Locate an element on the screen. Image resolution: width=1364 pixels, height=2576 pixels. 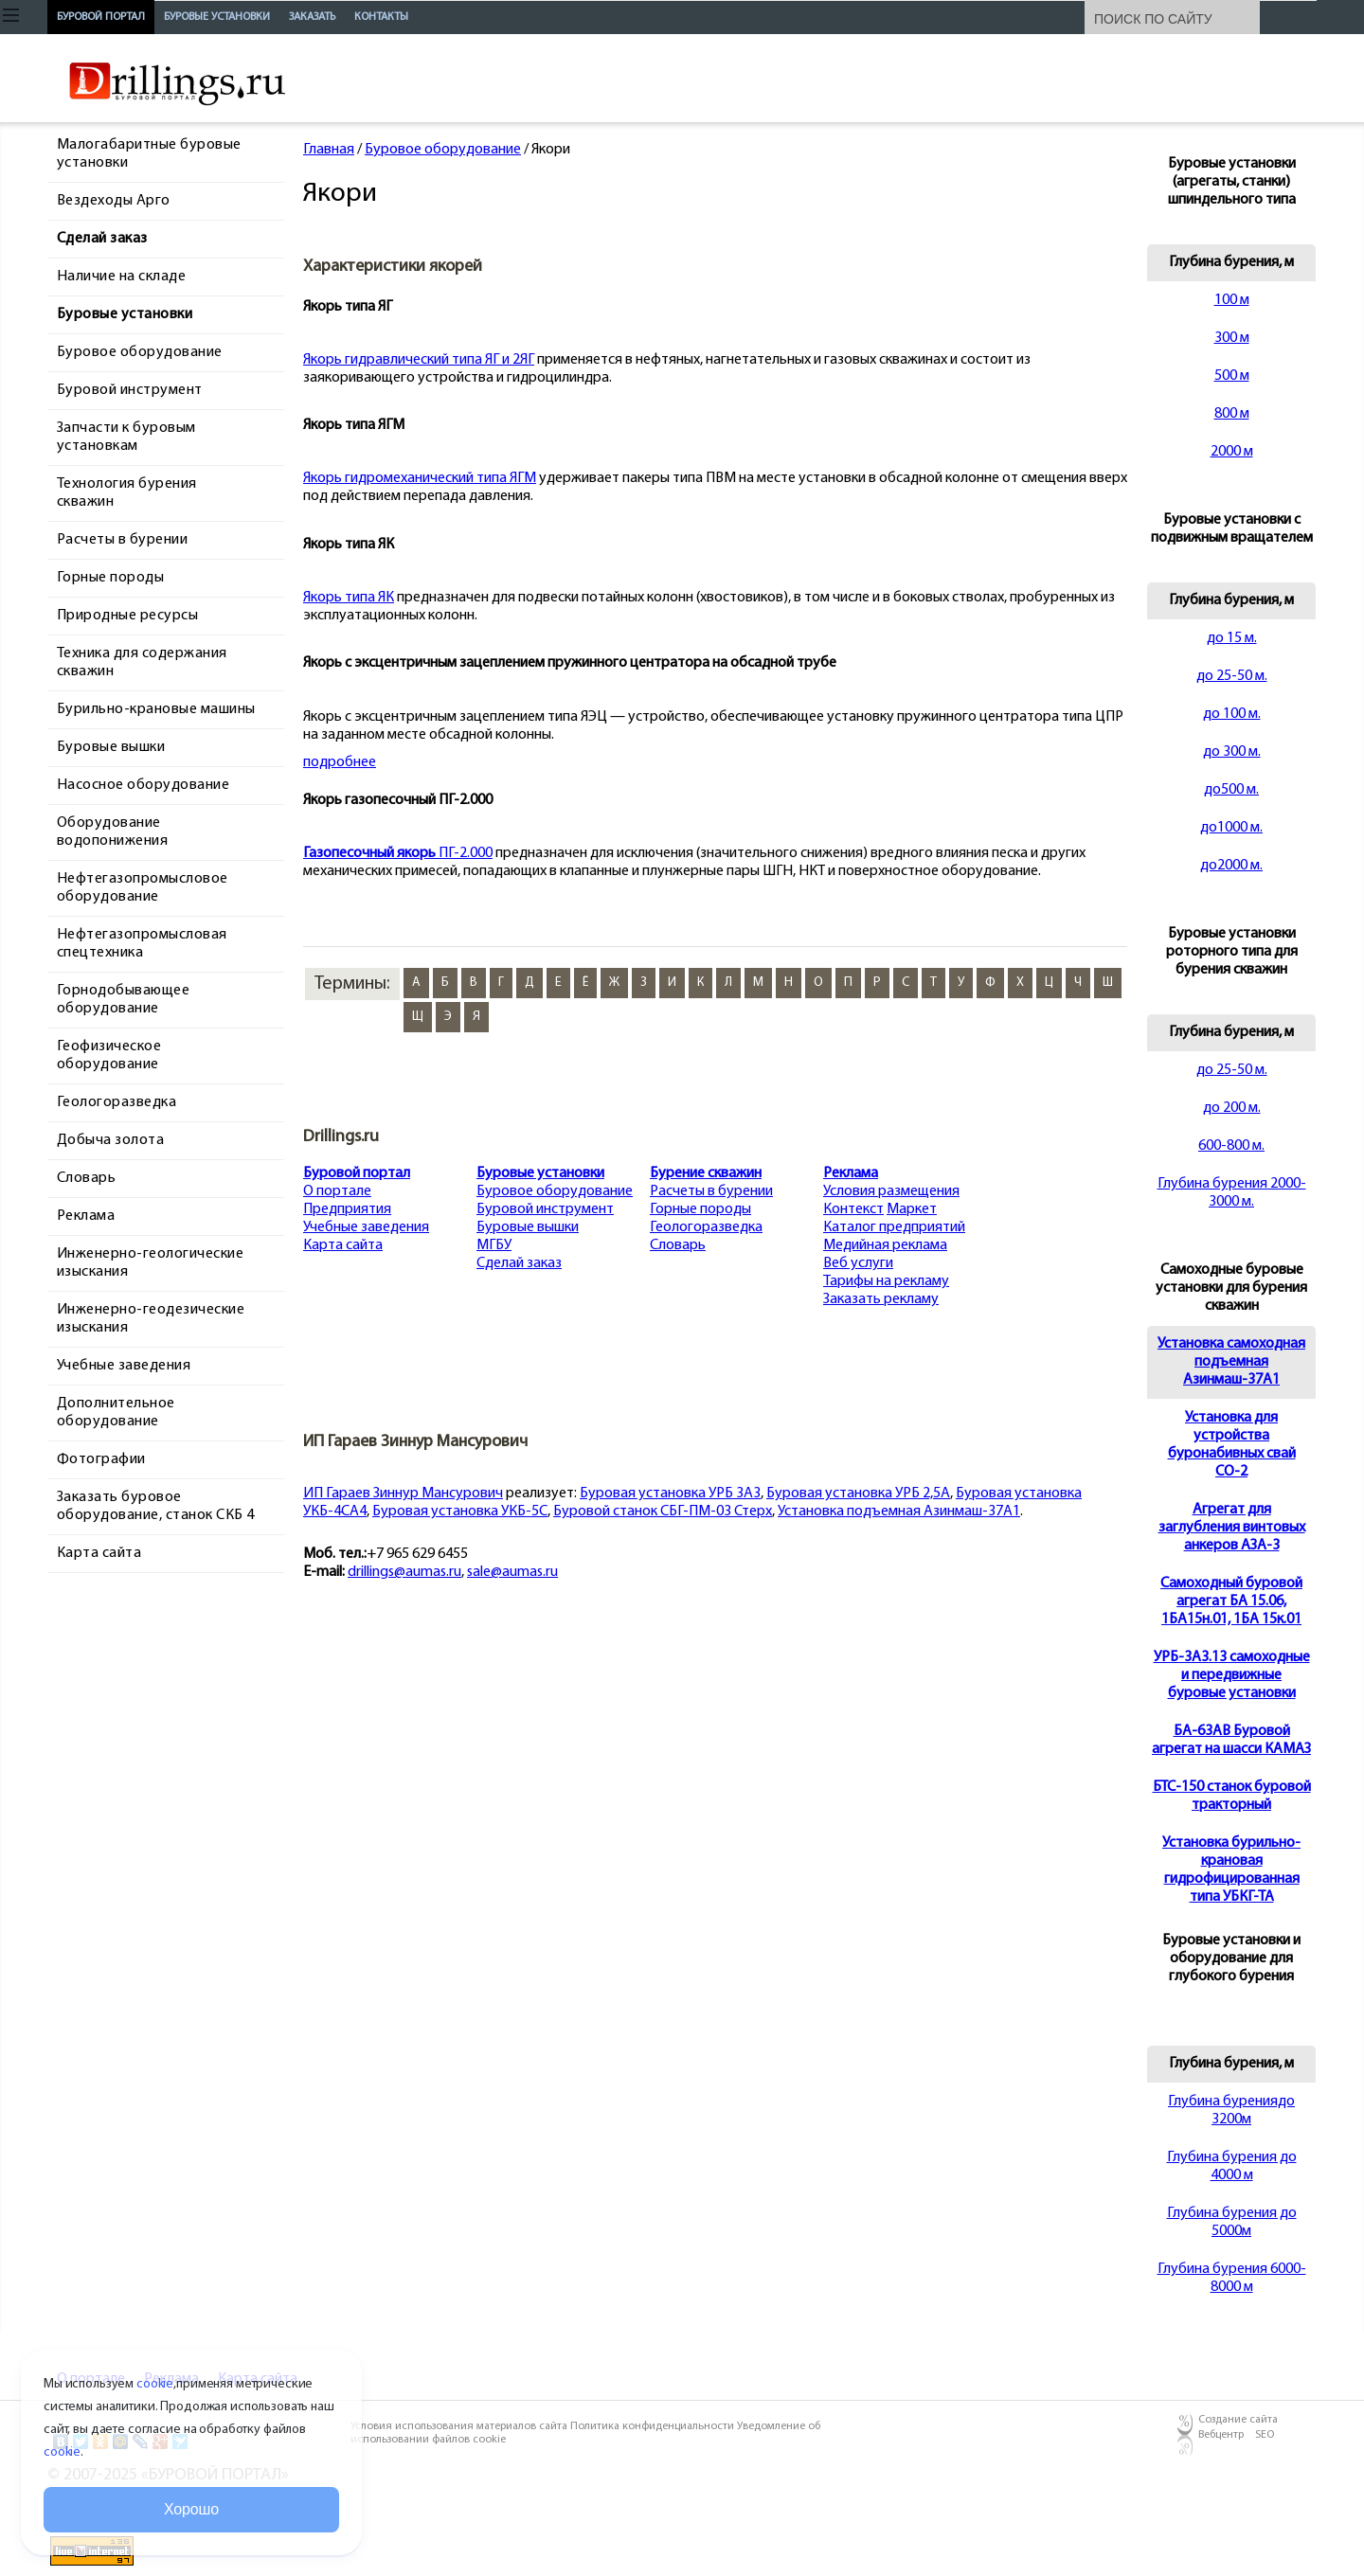
Главная is located at coordinates (328, 149).